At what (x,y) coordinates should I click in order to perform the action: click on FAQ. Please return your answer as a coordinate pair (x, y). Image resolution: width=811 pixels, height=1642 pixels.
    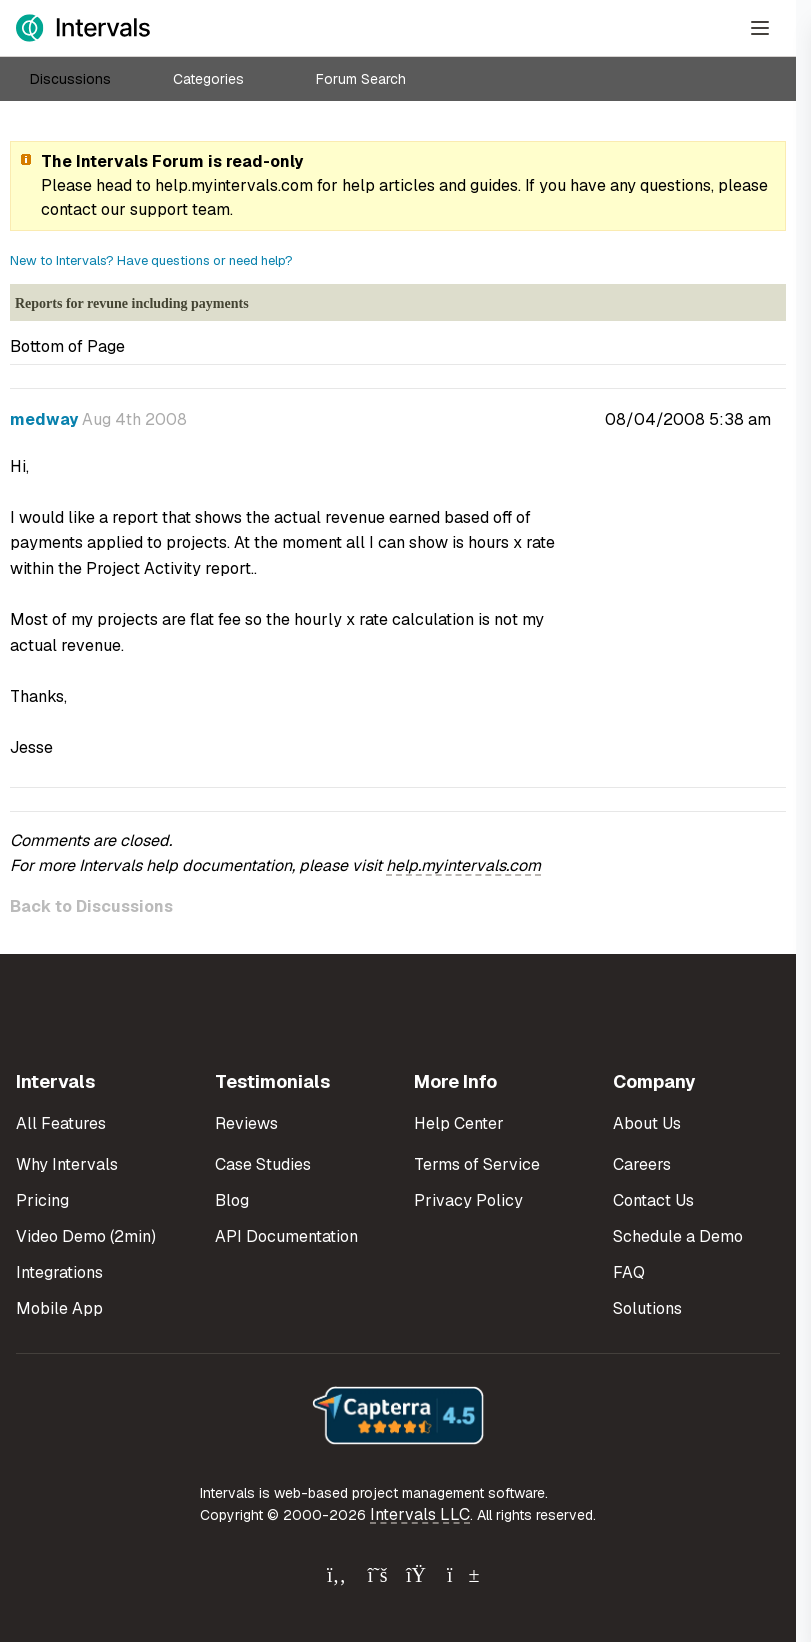
    Looking at the image, I should click on (629, 1272).